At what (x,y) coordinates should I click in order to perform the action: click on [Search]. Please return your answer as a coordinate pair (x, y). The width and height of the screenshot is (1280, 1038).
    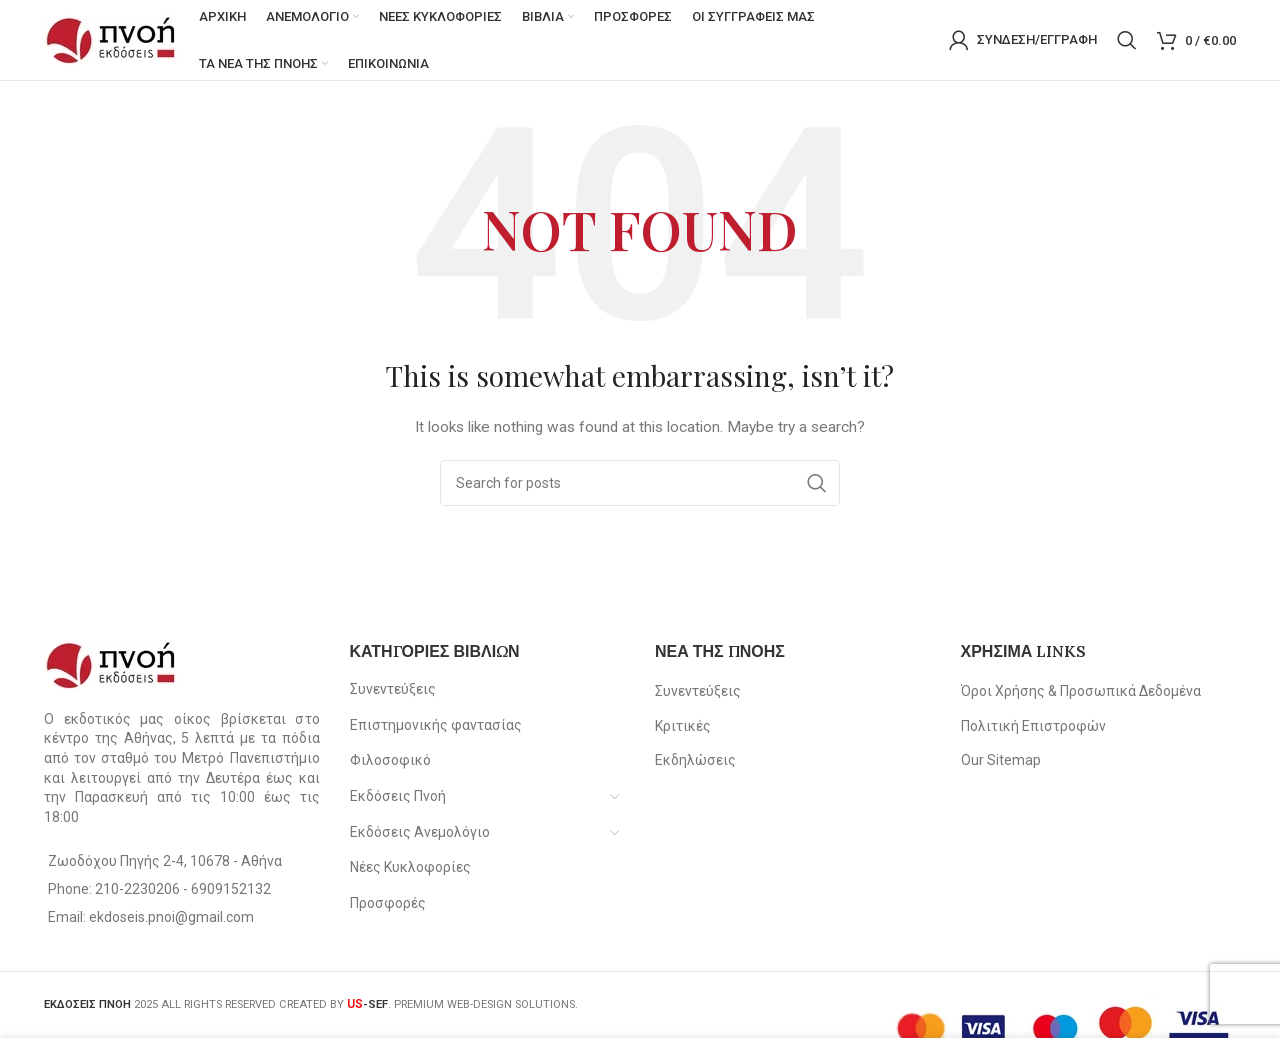
    Looking at the image, I should click on (1127, 40).